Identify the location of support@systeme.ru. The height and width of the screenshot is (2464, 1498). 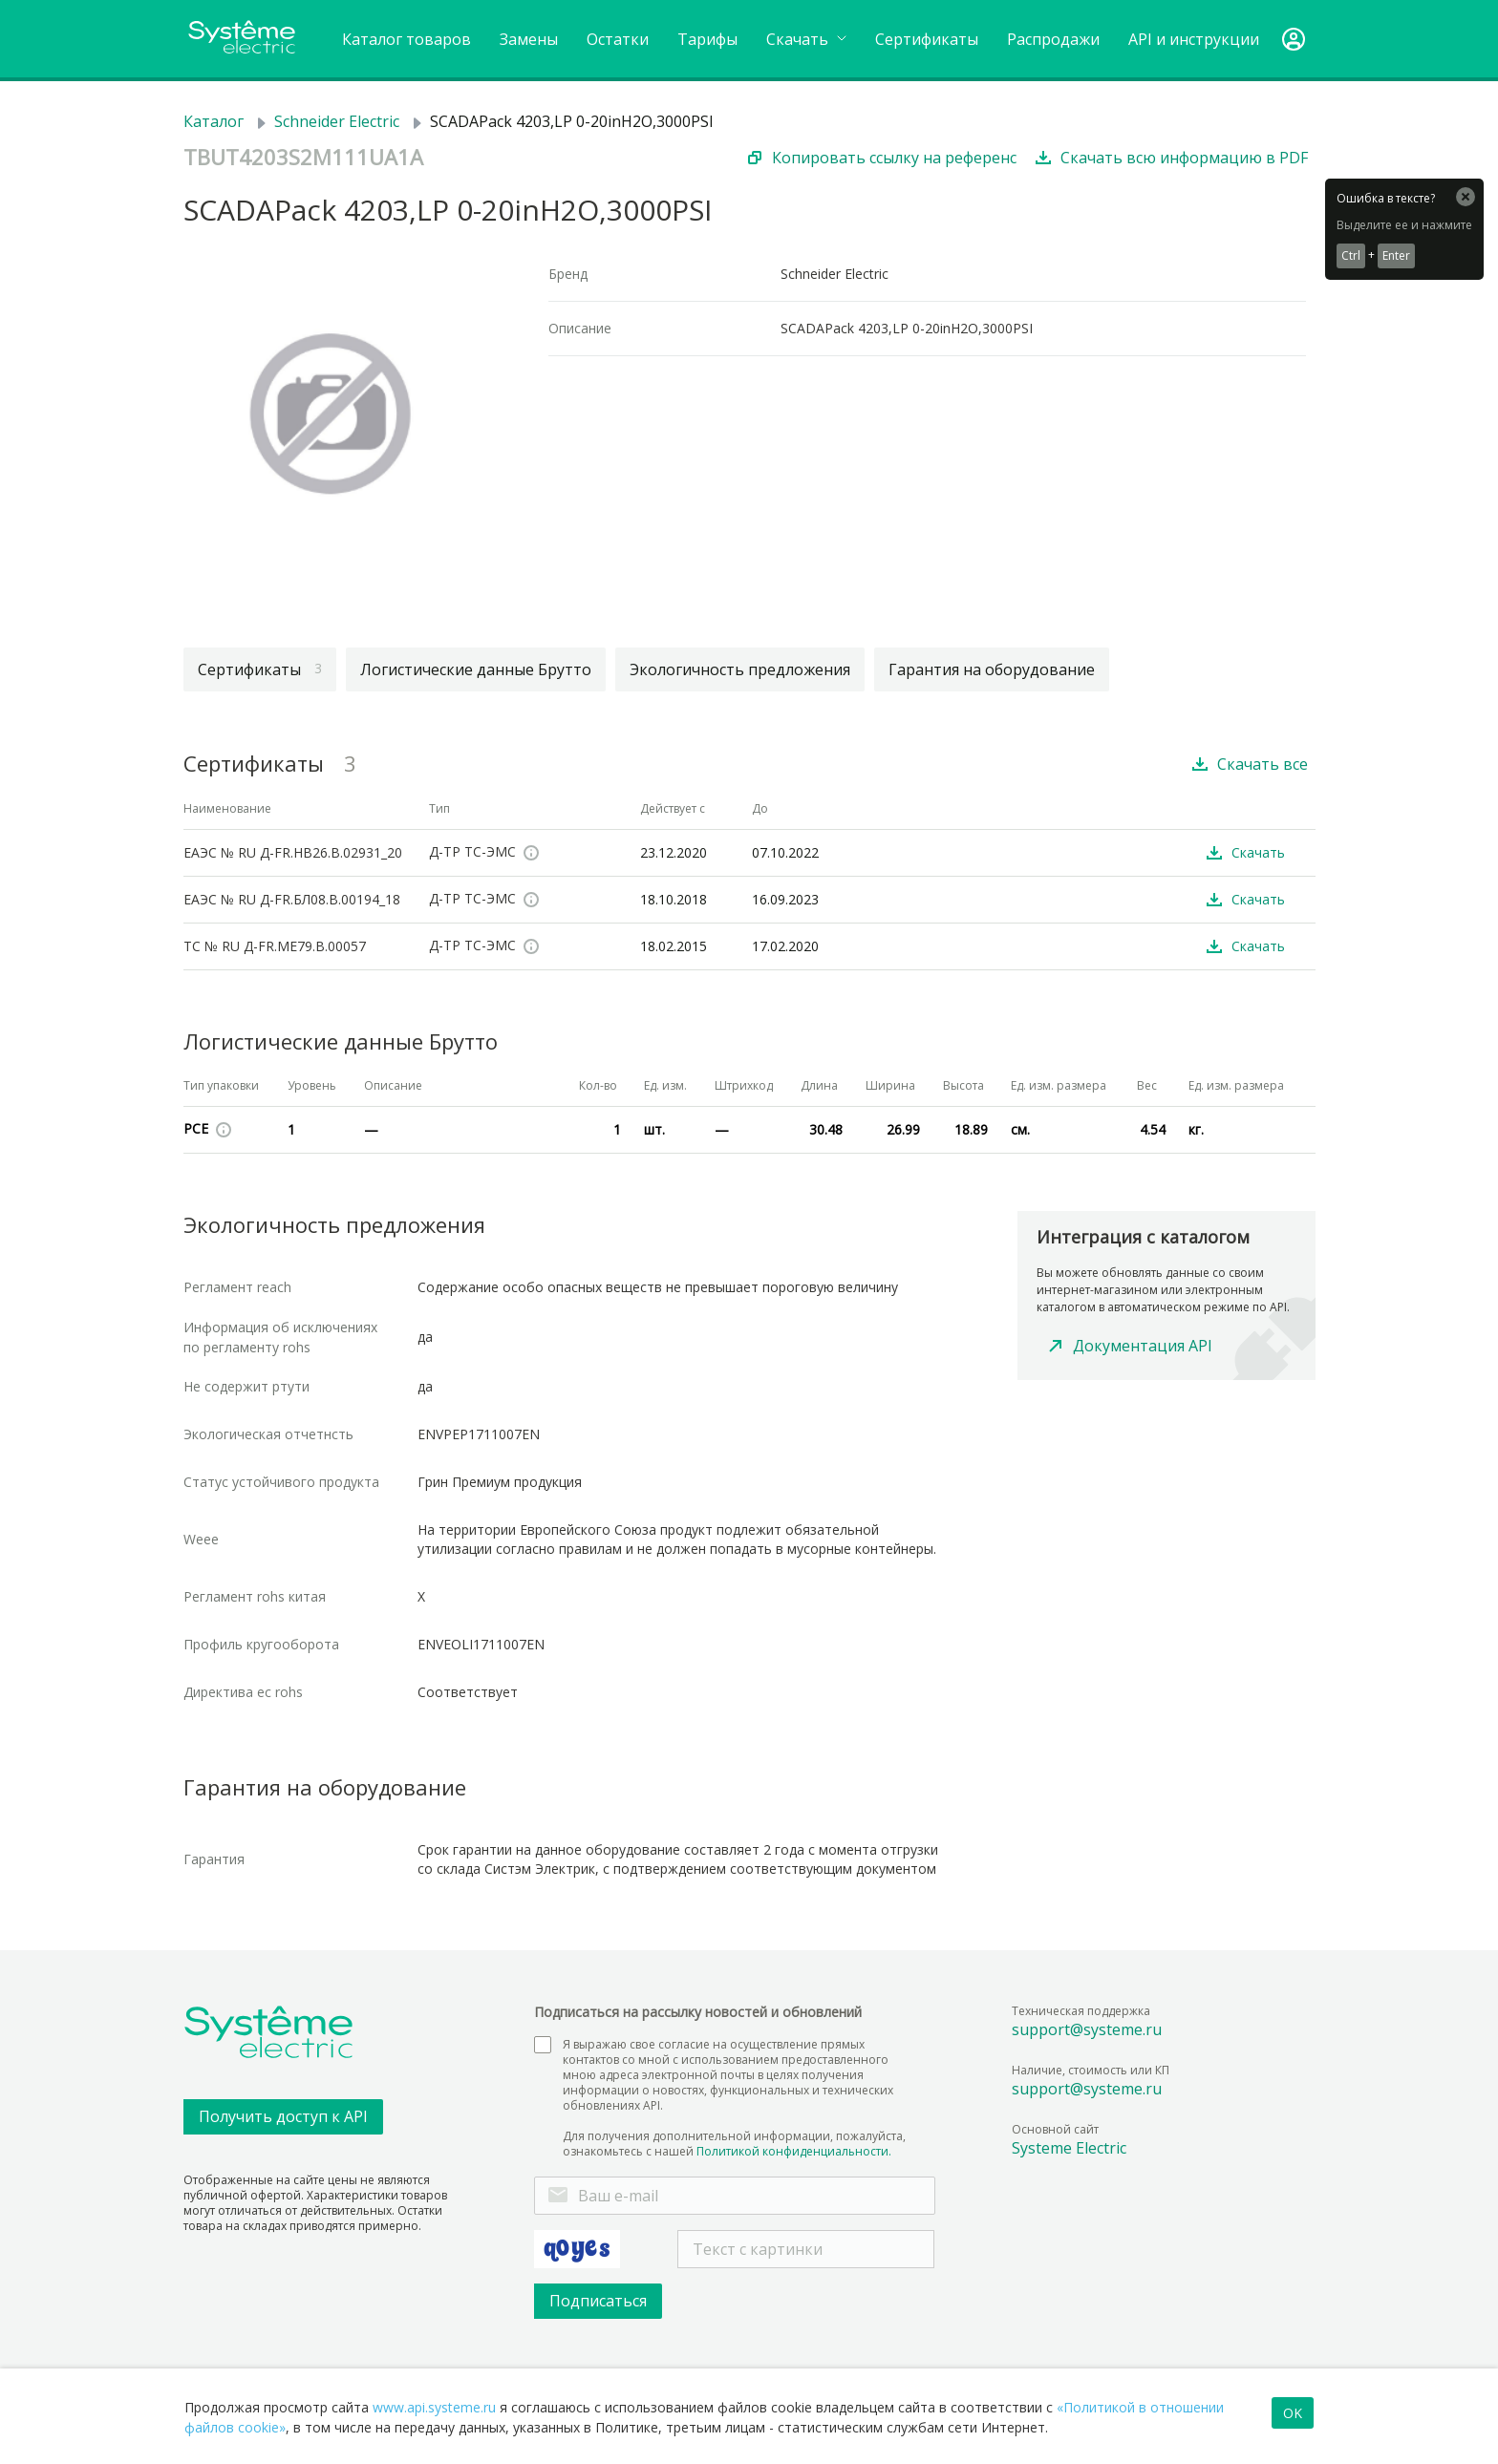
(1087, 2029).